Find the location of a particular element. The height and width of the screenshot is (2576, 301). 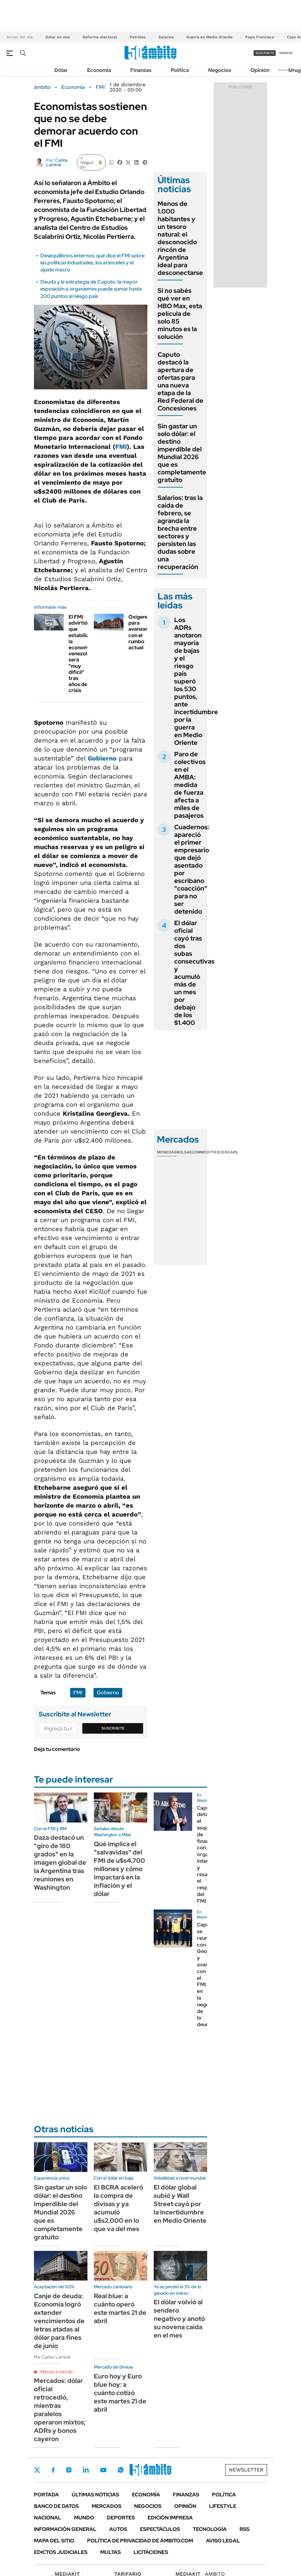

Multas is located at coordinates (110, 2552).